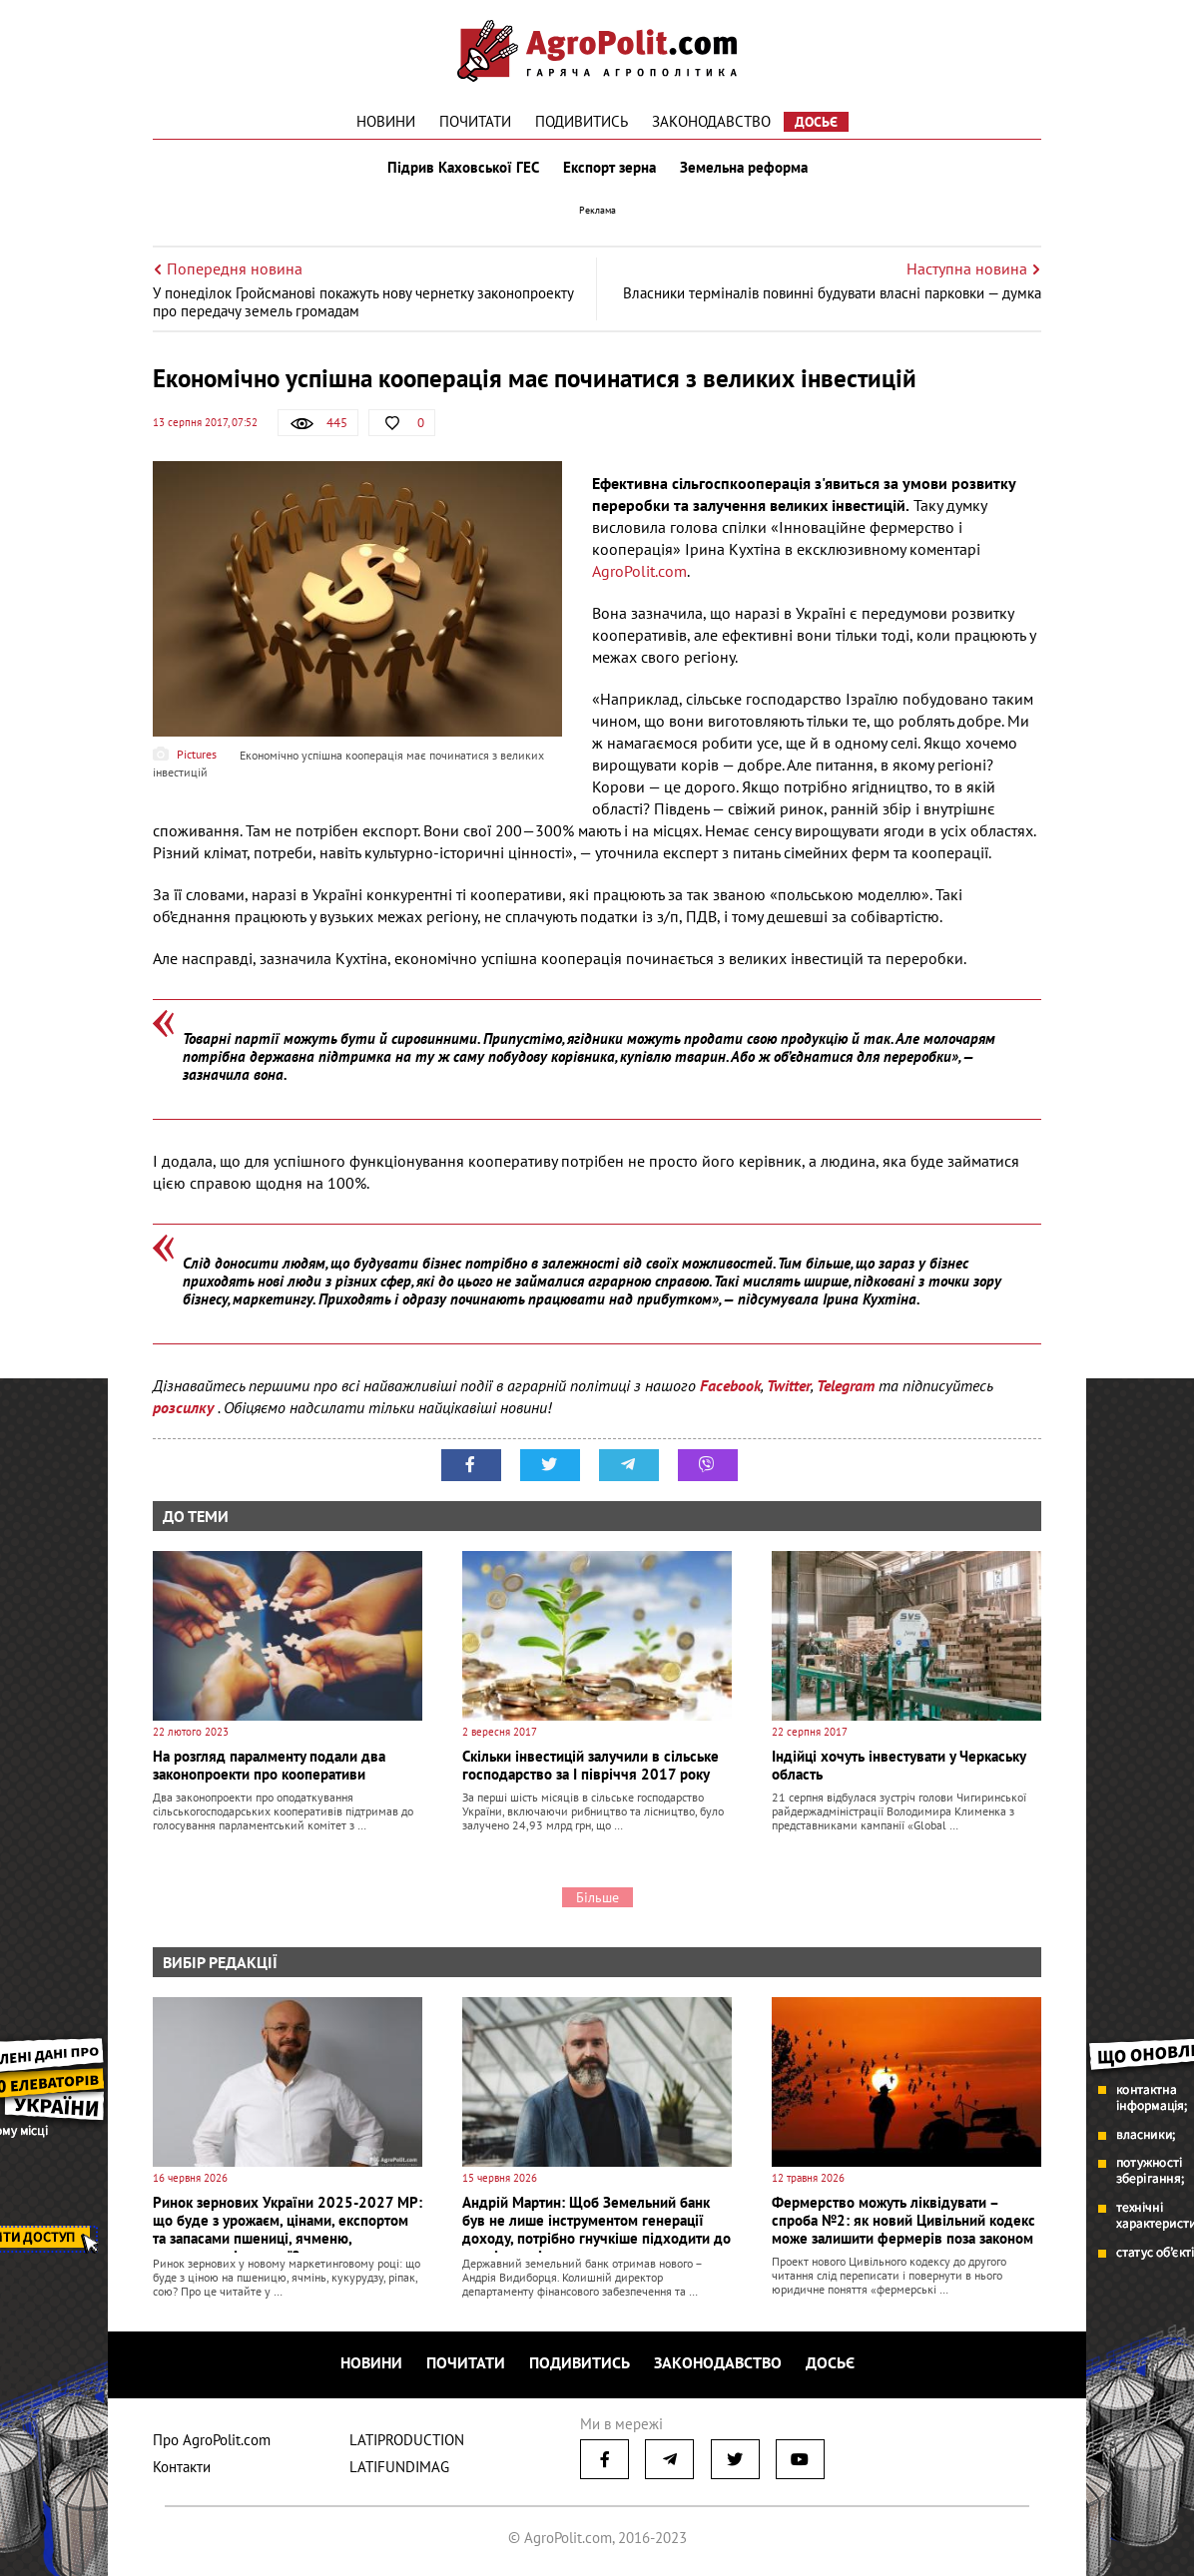  I want to click on Telegram, so click(846, 1385).